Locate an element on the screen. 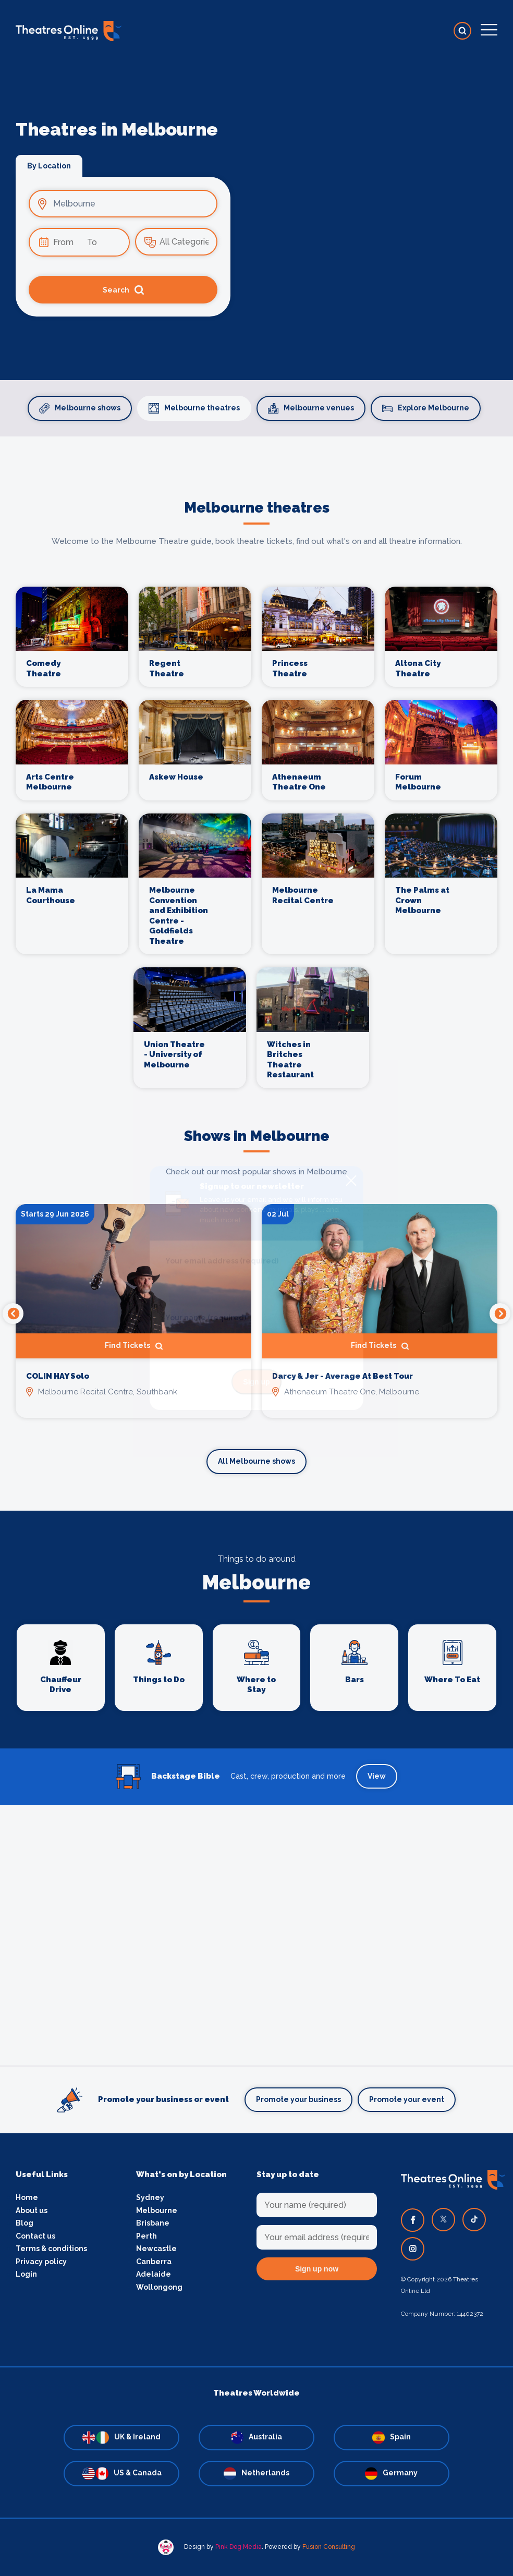  Altona City Theatre is located at coordinates (418, 668).